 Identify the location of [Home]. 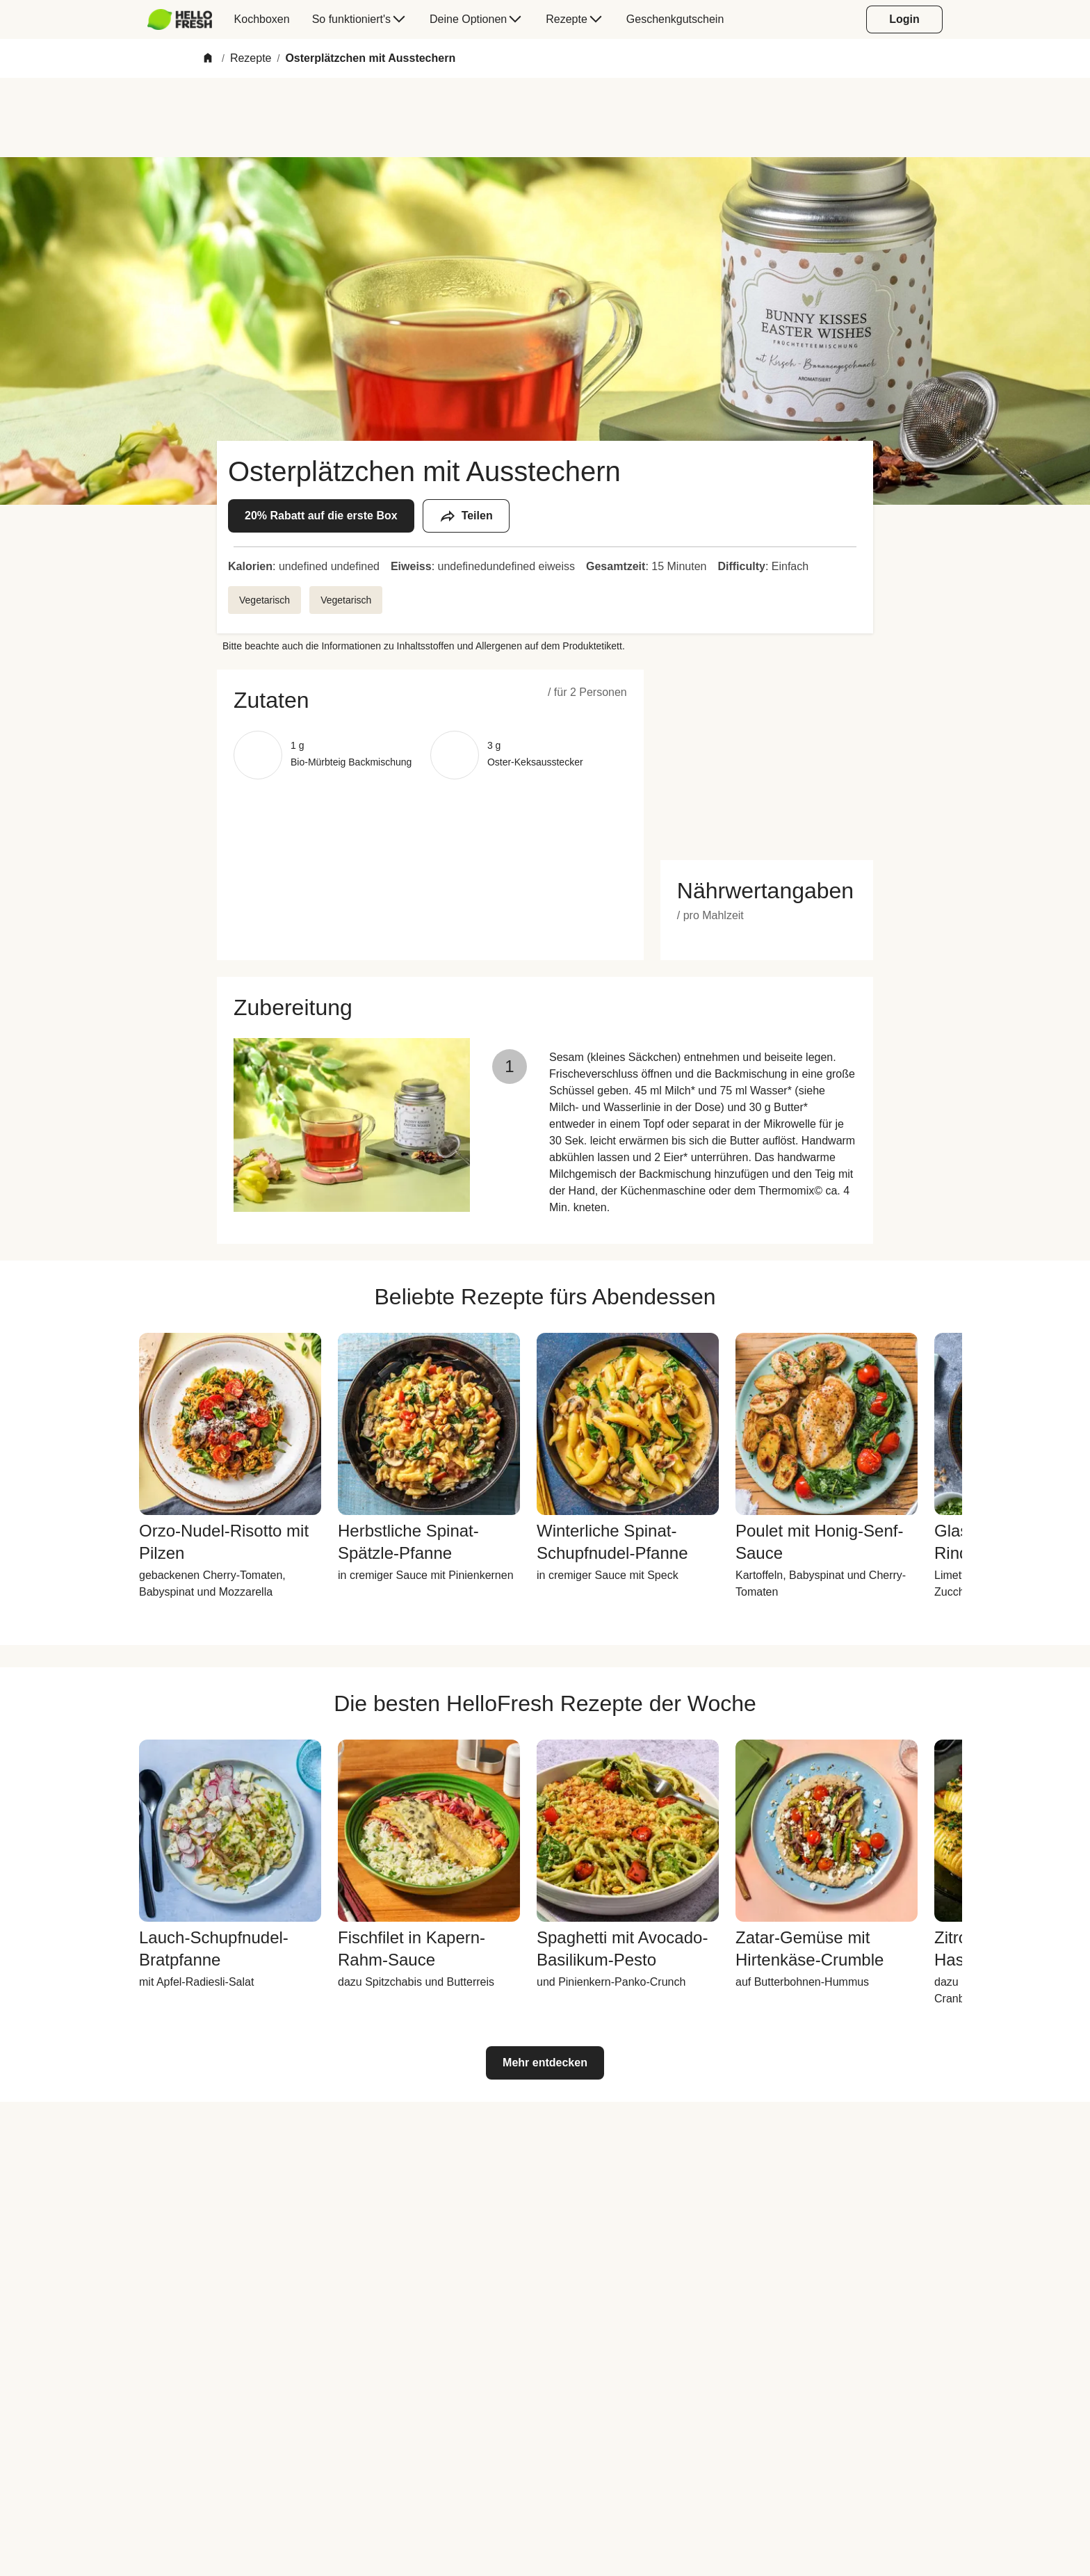
(208, 58).